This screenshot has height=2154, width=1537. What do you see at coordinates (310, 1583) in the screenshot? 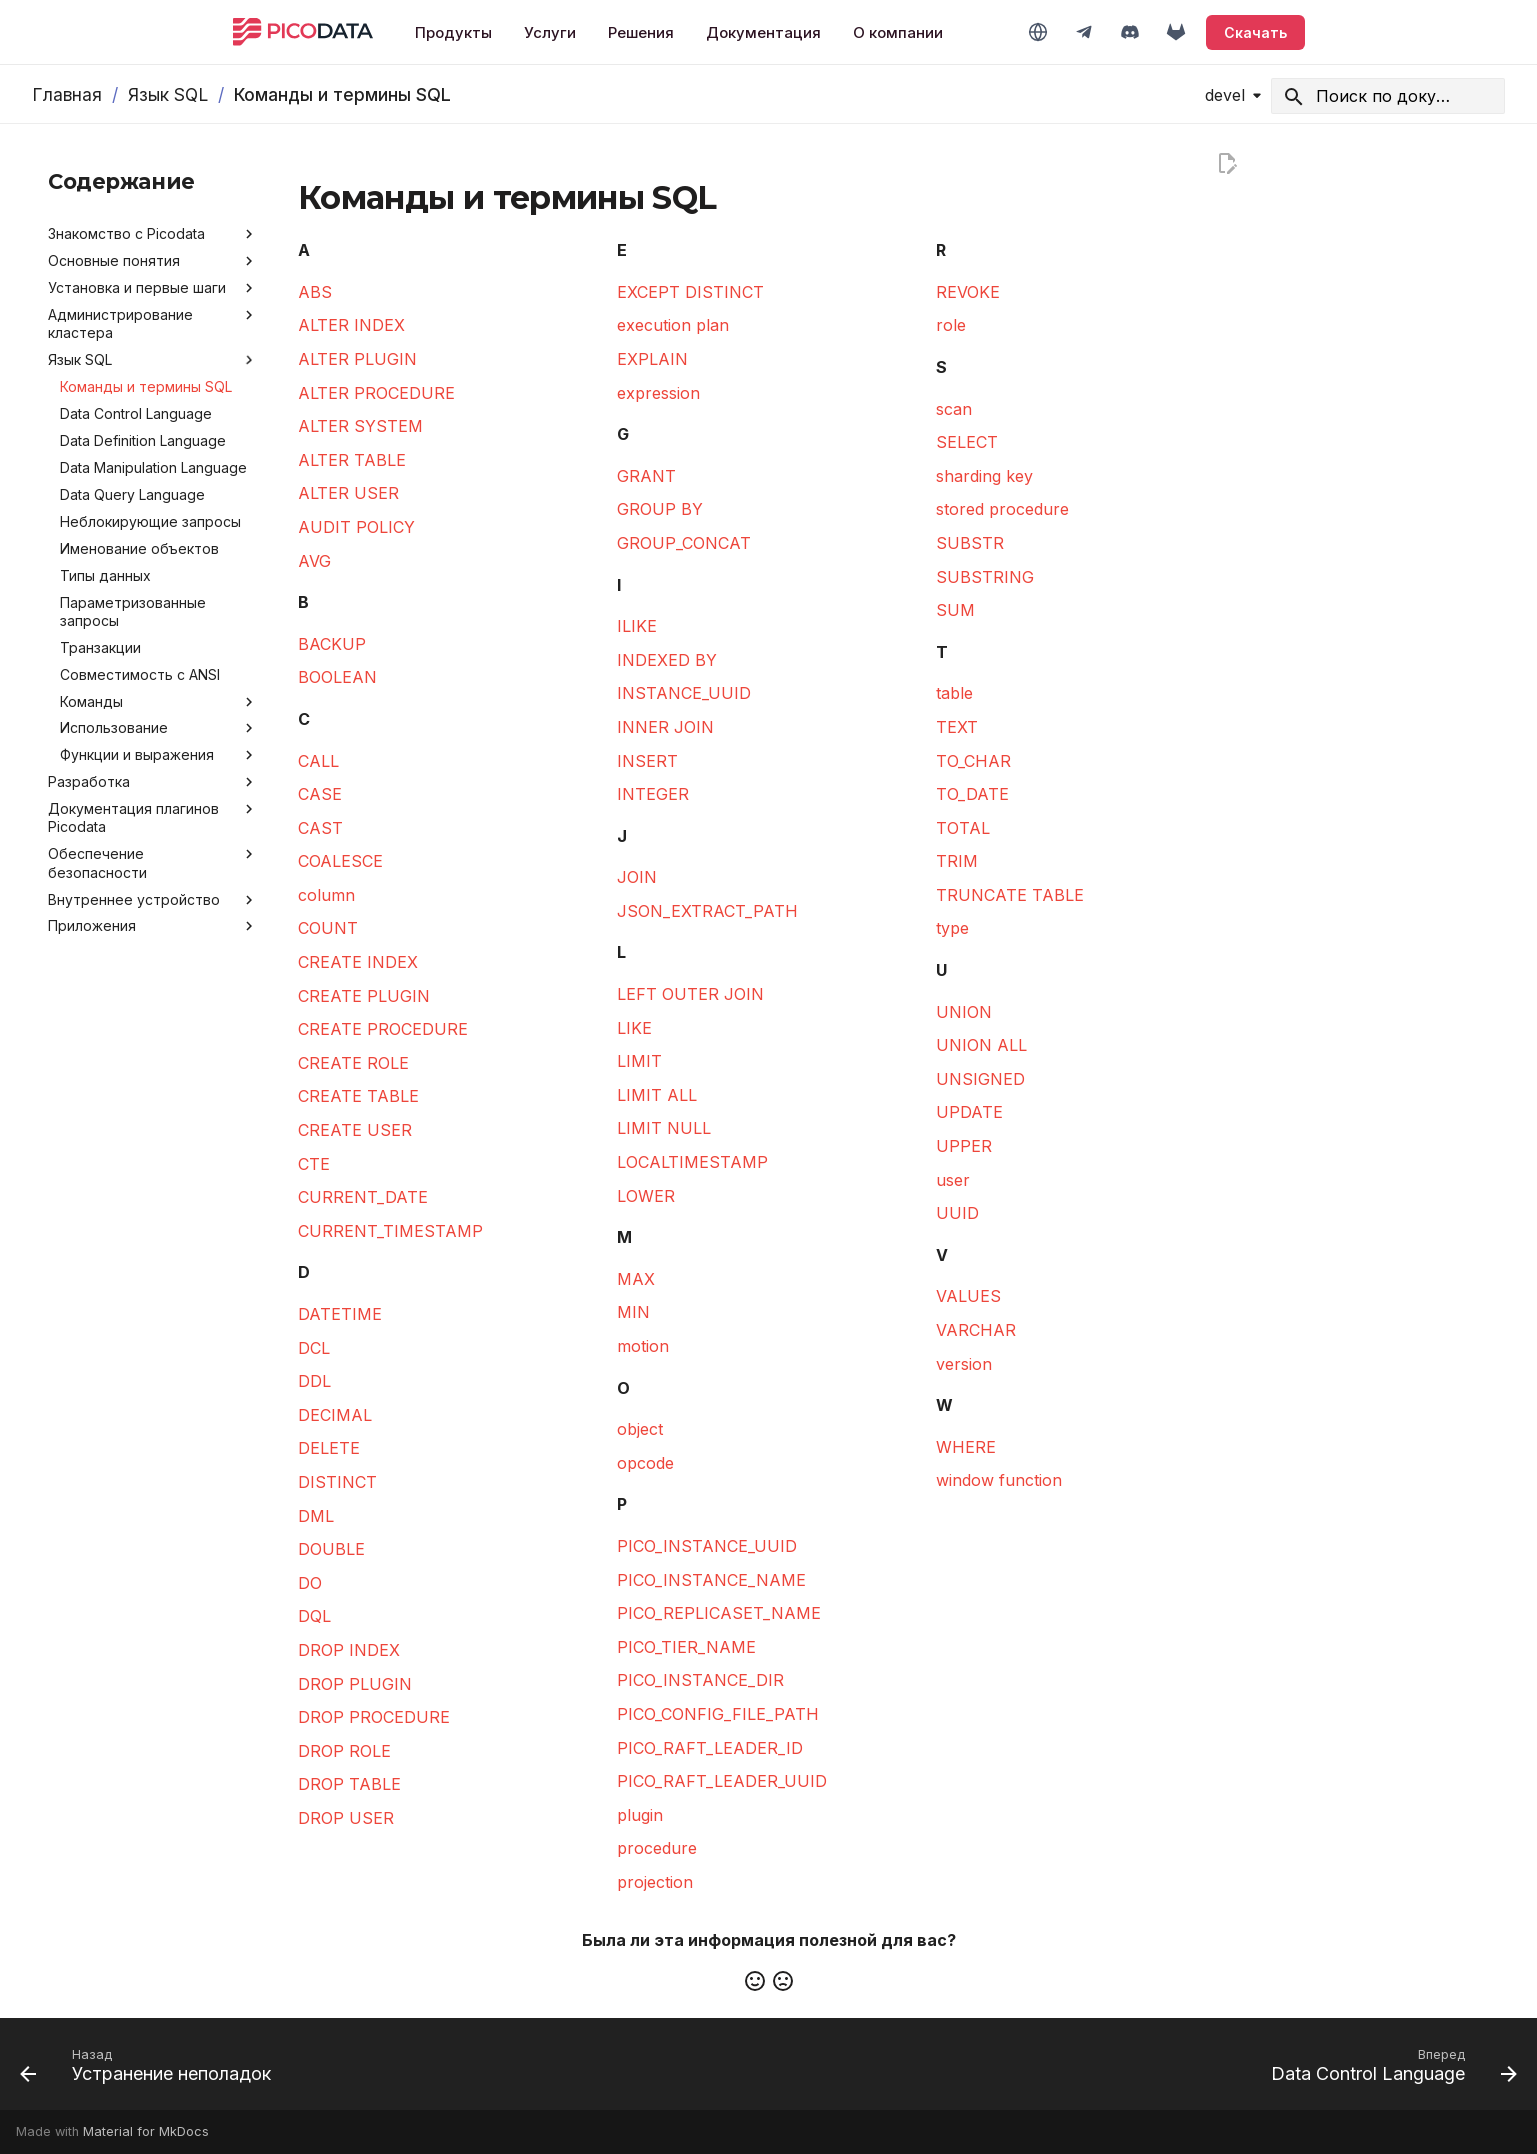
I see `DO` at bounding box center [310, 1583].